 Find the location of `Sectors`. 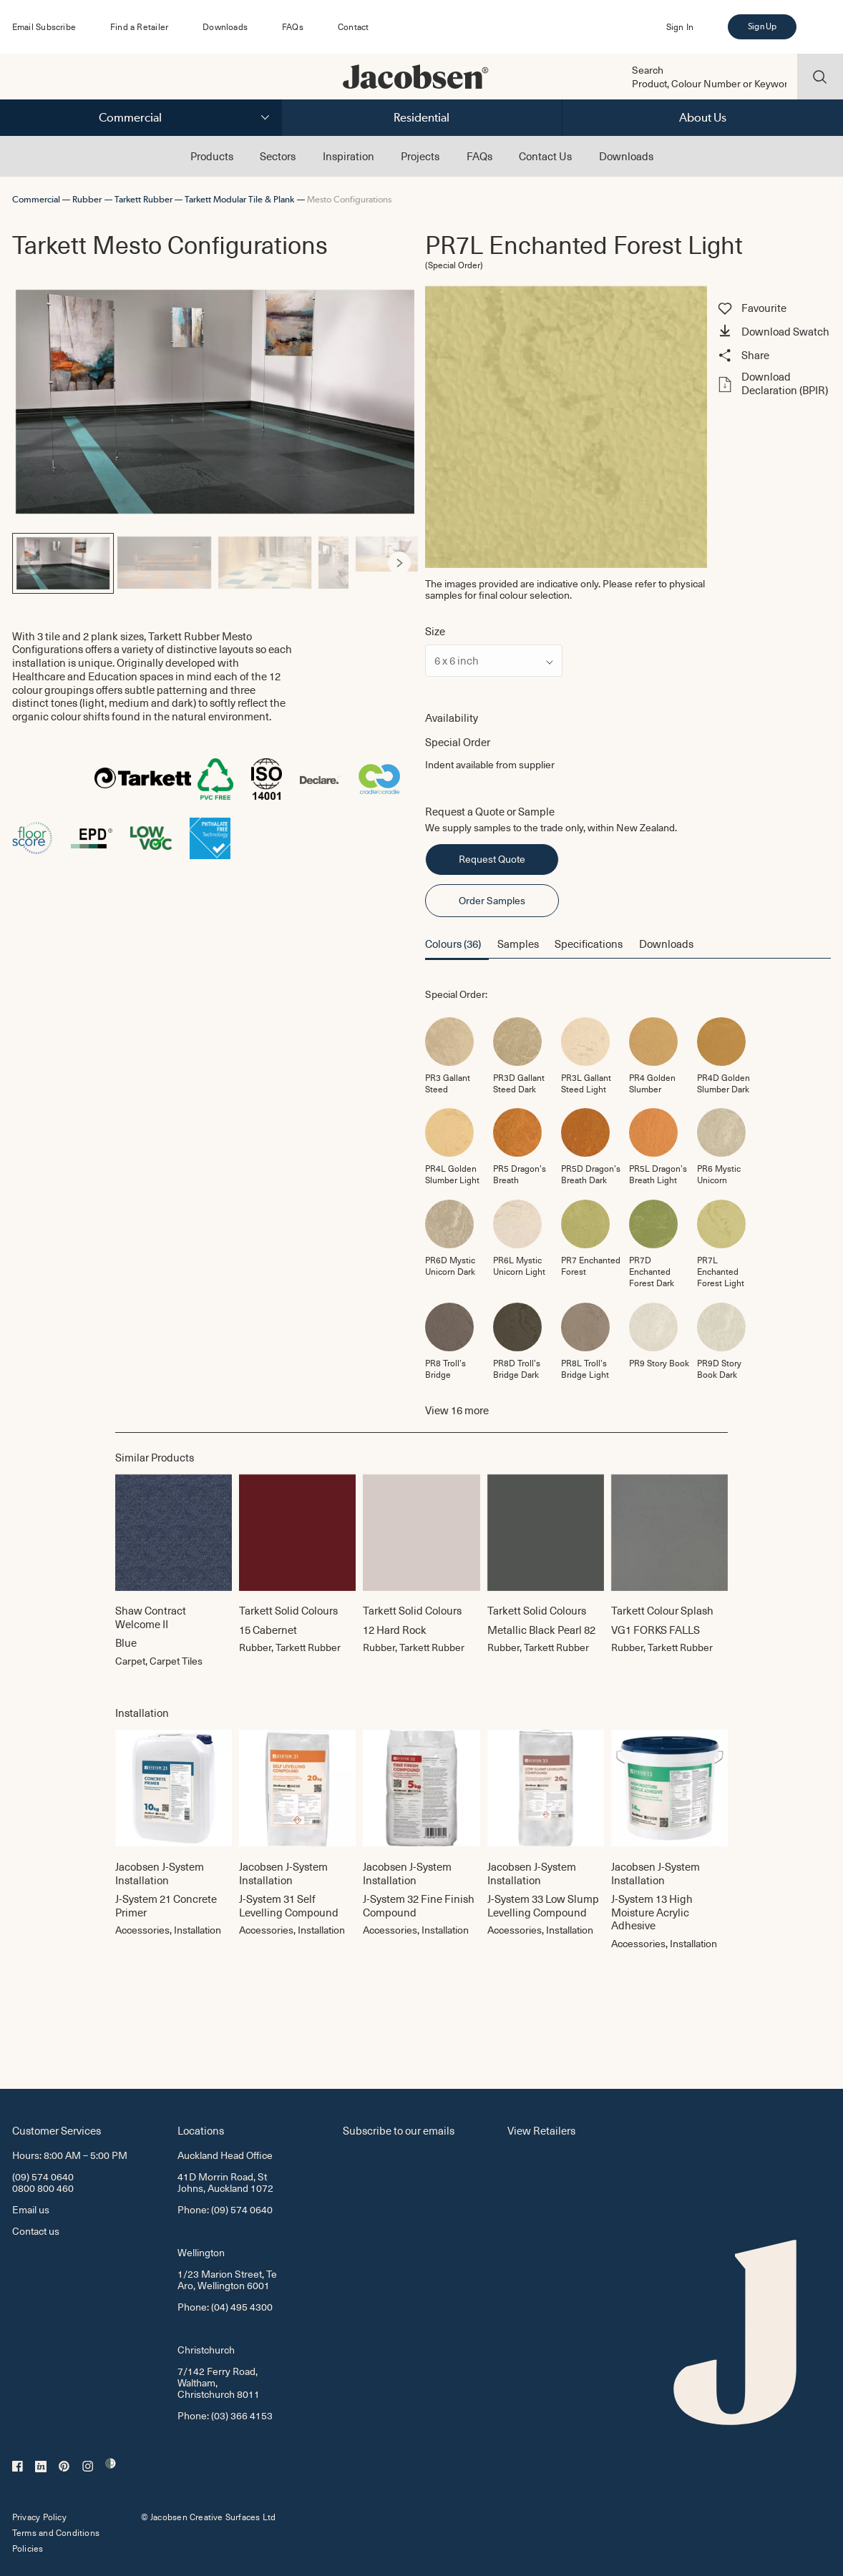

Sectors is located at coordinates (278, 156).